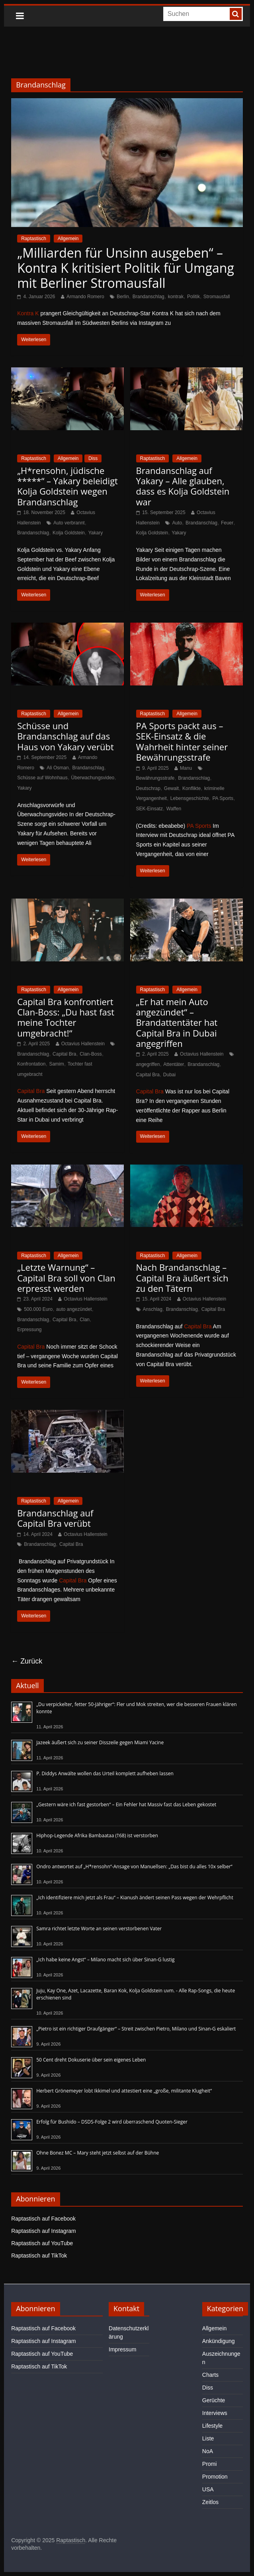 This screenshot has width=254, height=2576. Describe the element at coordinates (134, 1866) in the screenshot. I see `Ondro antwortet auf „H*rensohn“-Ansage von Manuellsen: „Das bist du alles 10x selber“` at that location.